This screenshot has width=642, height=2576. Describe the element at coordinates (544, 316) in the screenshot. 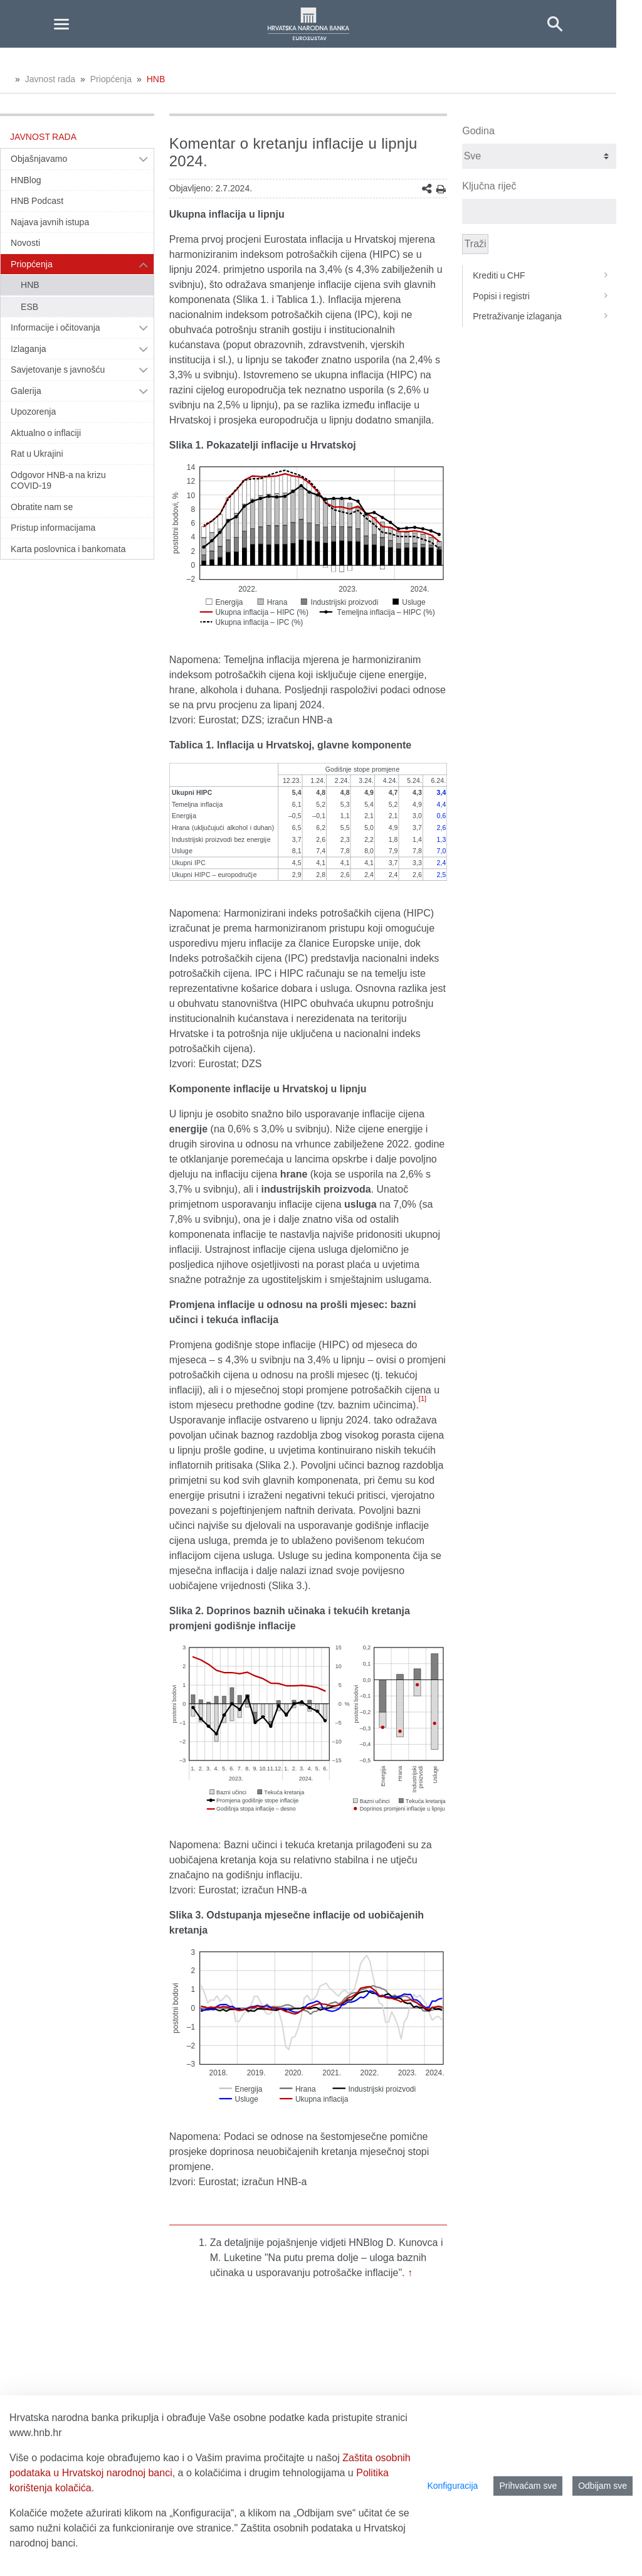

I see `Pretraživanje izlaganja` at that location.